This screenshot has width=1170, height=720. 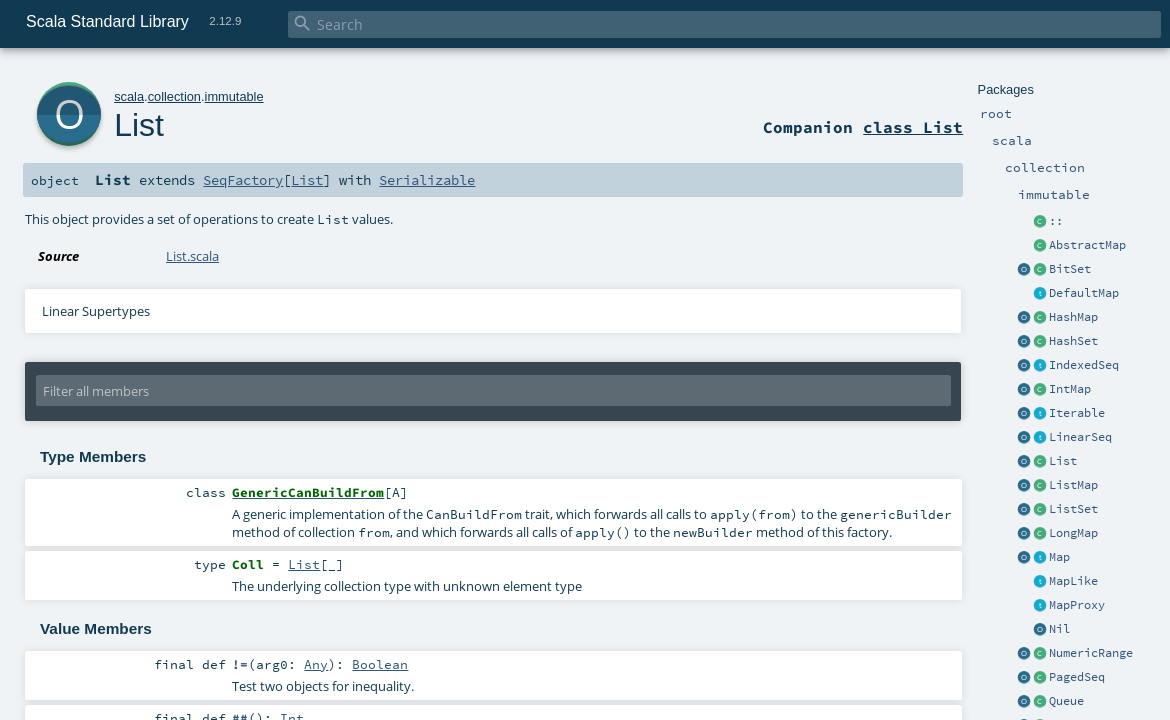 What do you see at coordinates (427, 180) in the screenshot?
I see `Serializable` at bounding box center [427, 180].